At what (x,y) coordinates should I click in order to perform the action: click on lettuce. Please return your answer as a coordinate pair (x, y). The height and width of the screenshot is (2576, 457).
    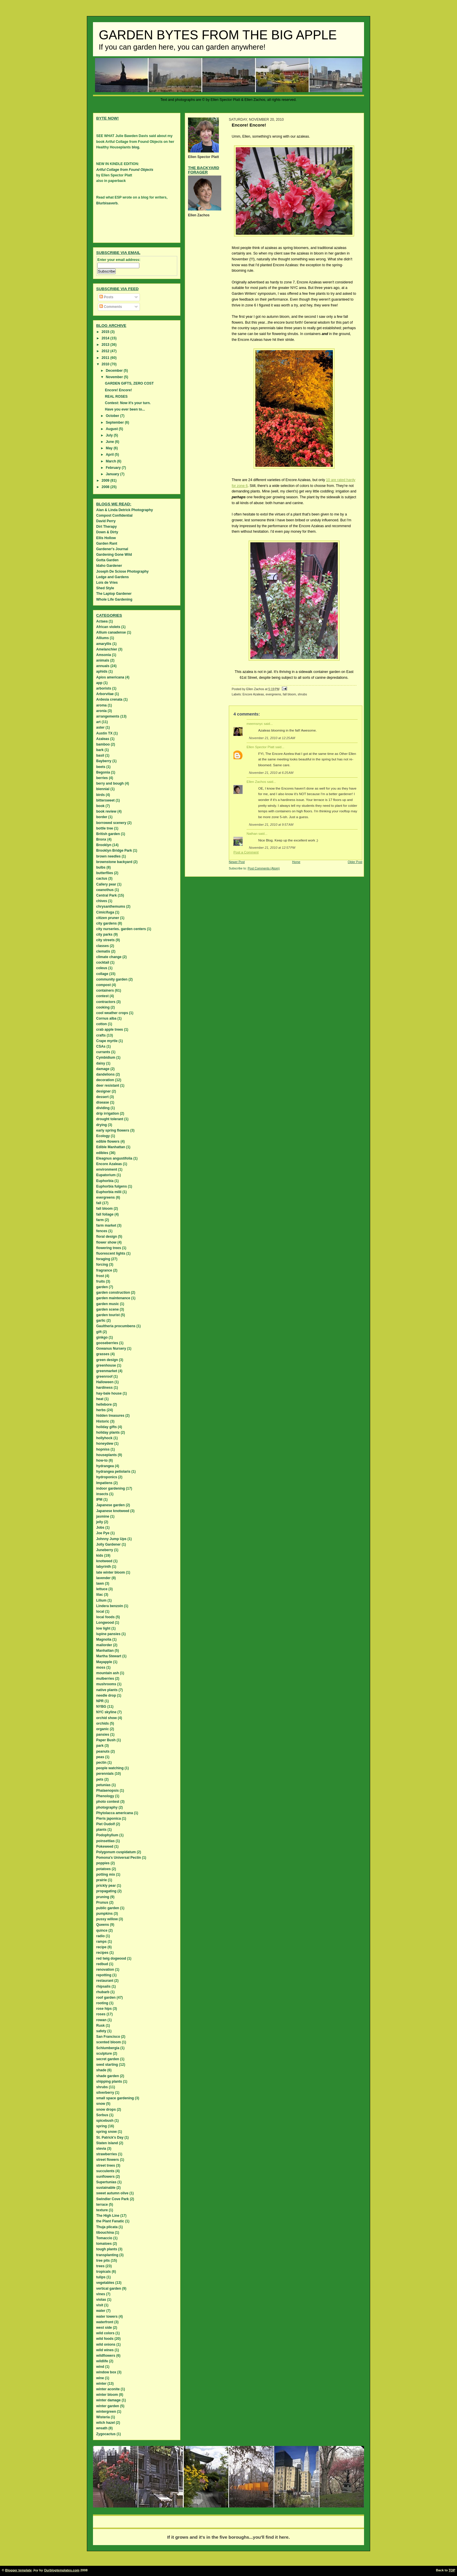
    Looking at the image, I should click on (102, 1589).